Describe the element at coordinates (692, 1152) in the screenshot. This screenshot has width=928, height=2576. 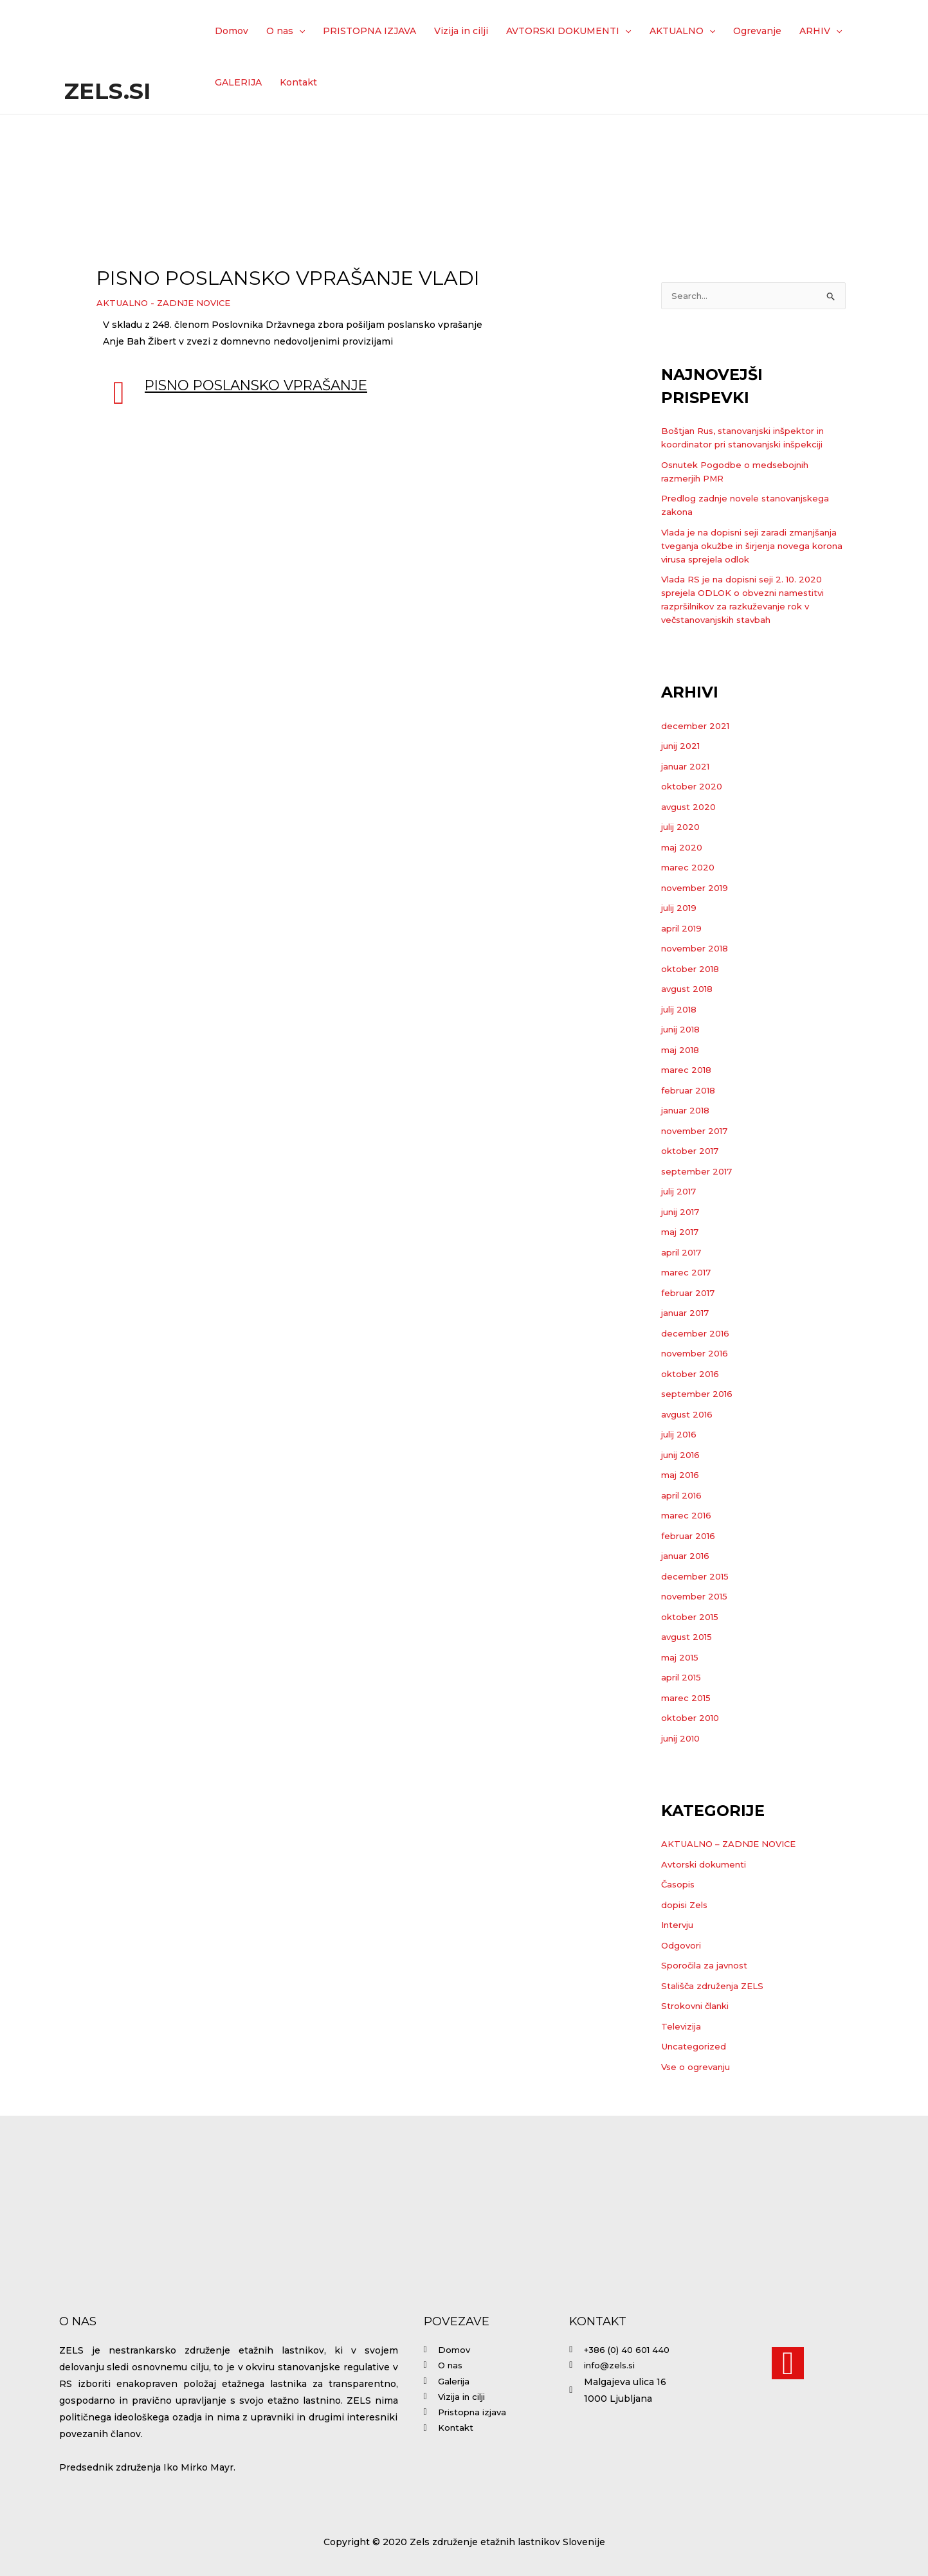
I see `oktober 2017` at that location.